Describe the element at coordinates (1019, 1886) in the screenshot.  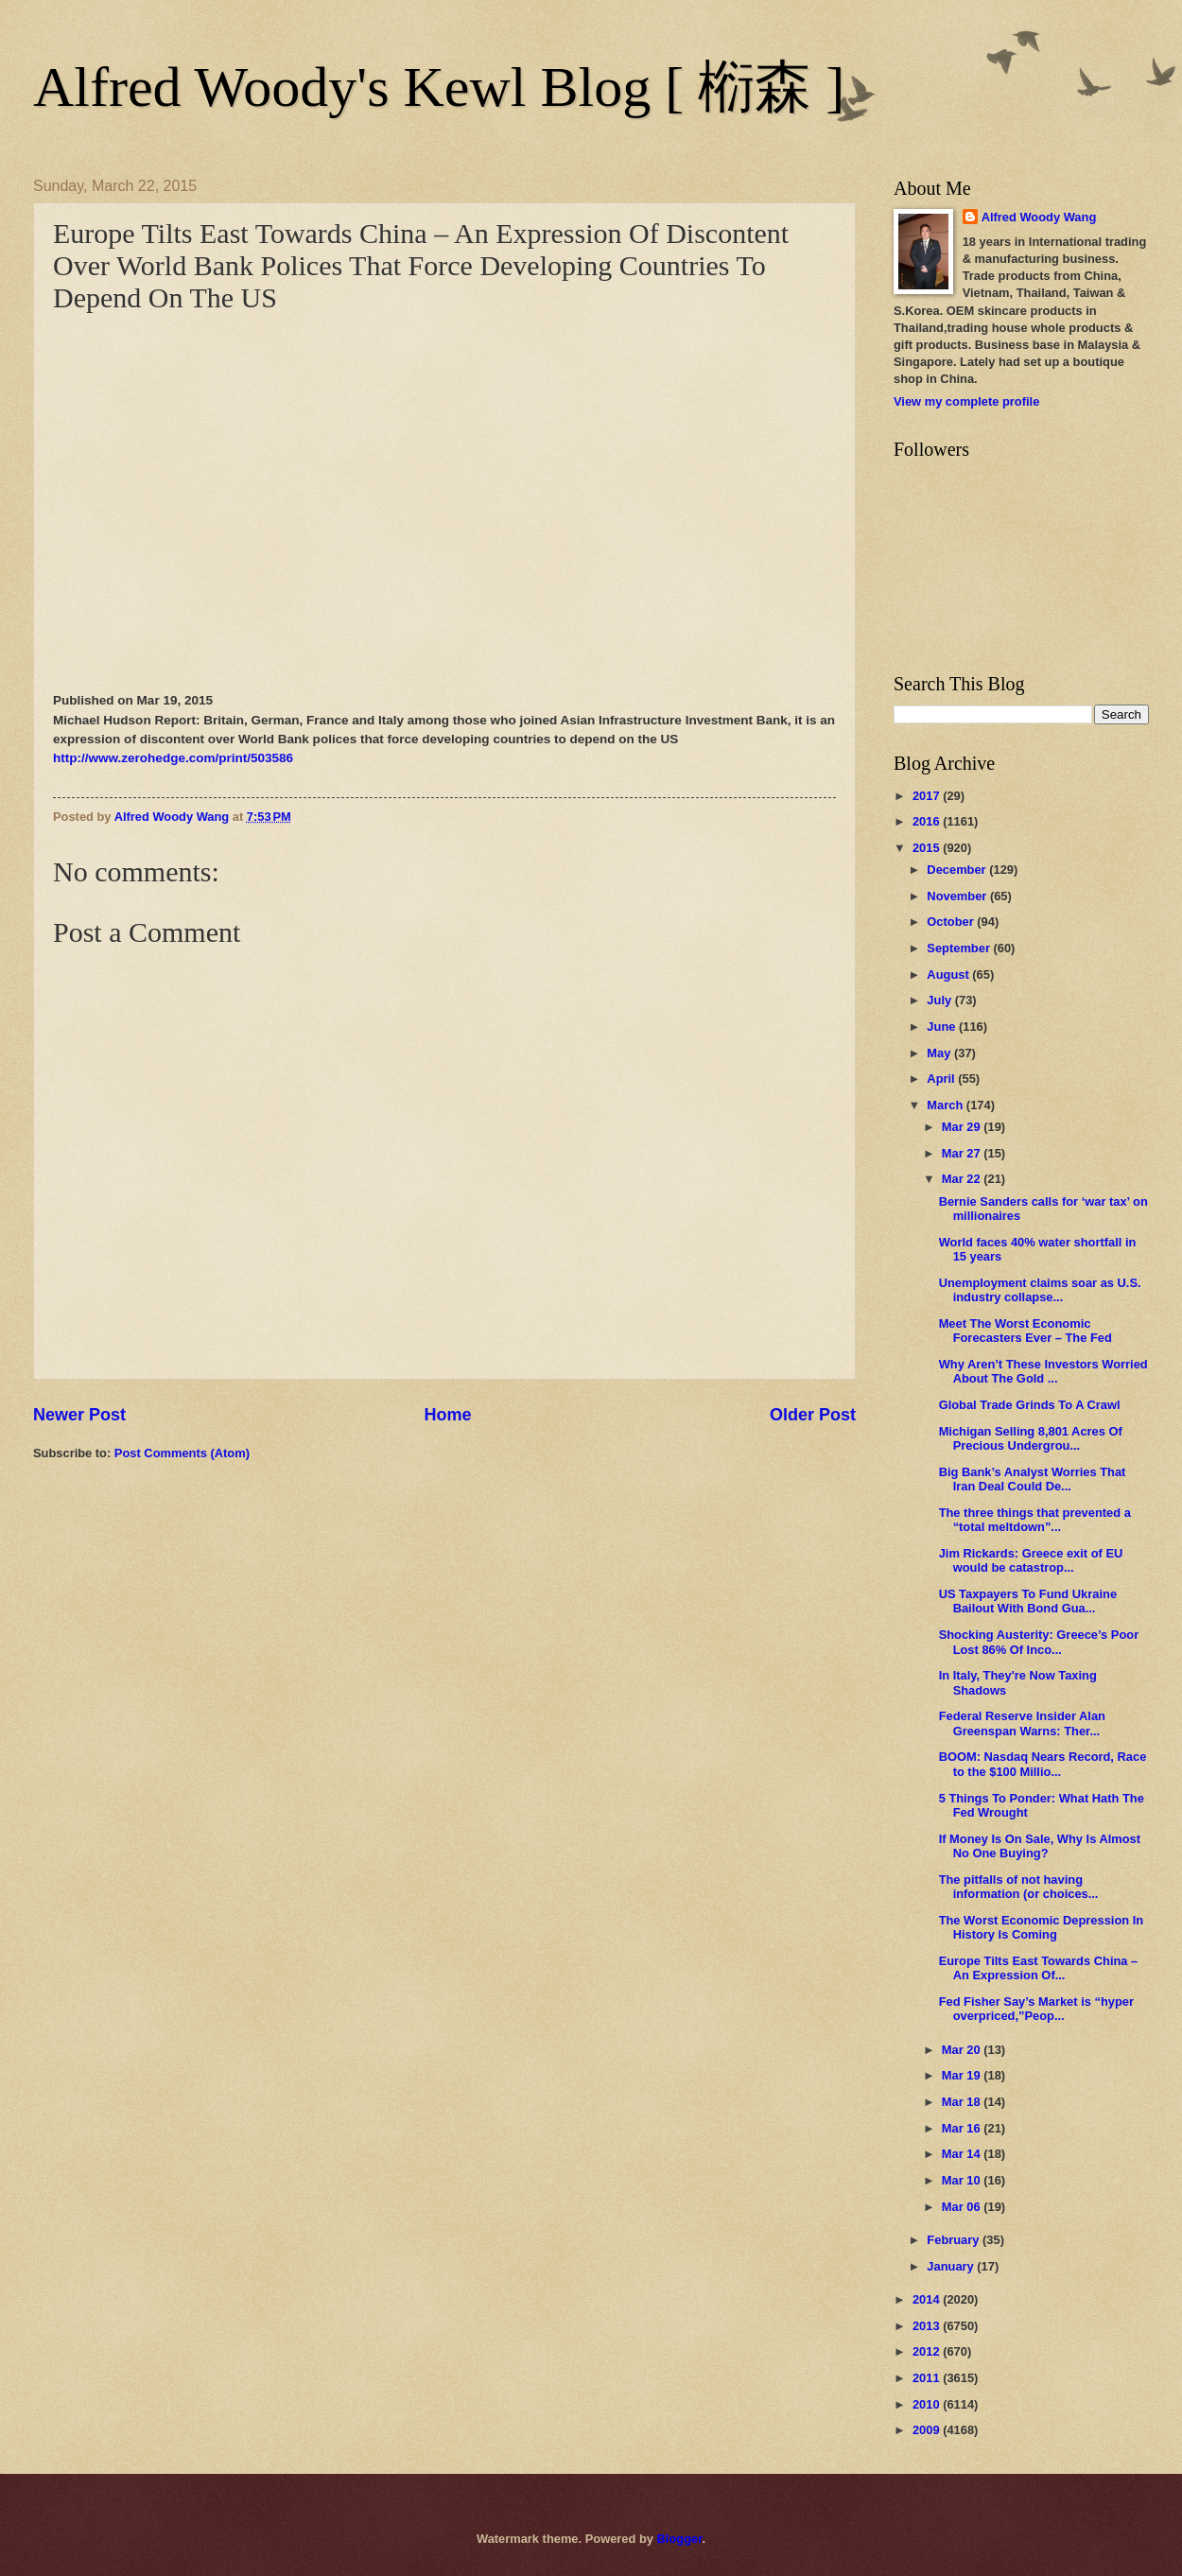
I see `The pitfalls of not having information (or choices...` at that location.